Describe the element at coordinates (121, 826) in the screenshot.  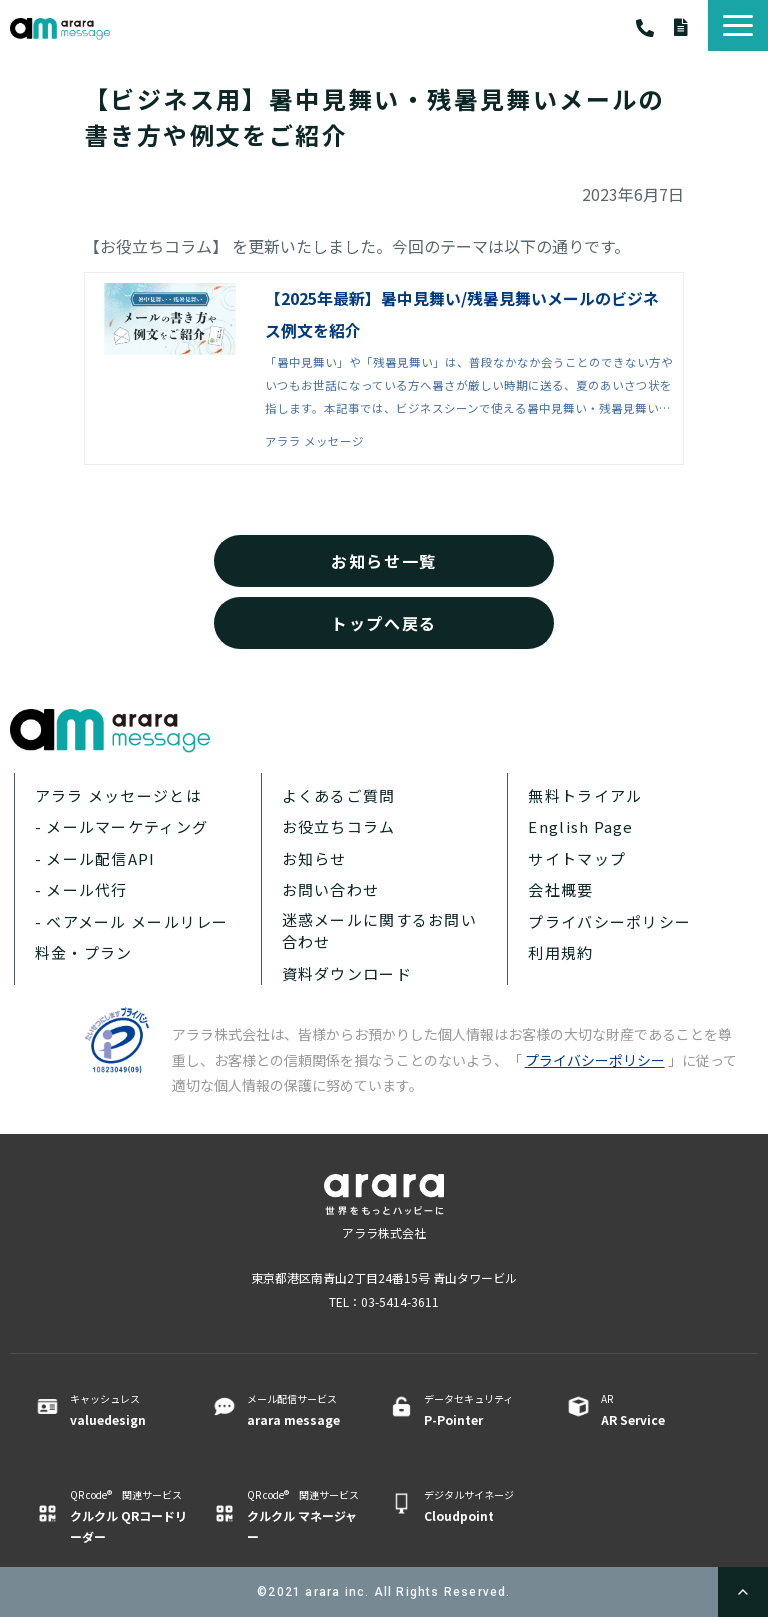
I see `- メールマーケティング` at that location.